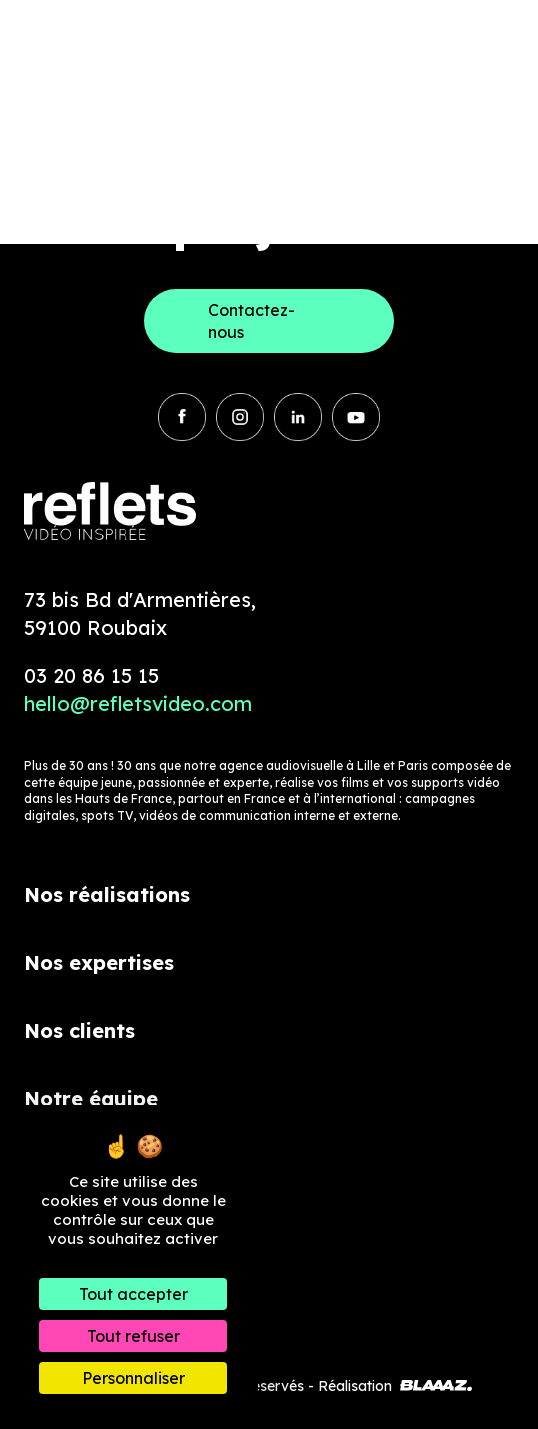 The height and width of the screenshot is (1429, 538). What do you see at coordinates (91, 1098) in the screenshot?
I see `Notre équipe` at bounding box center [91, 1098].